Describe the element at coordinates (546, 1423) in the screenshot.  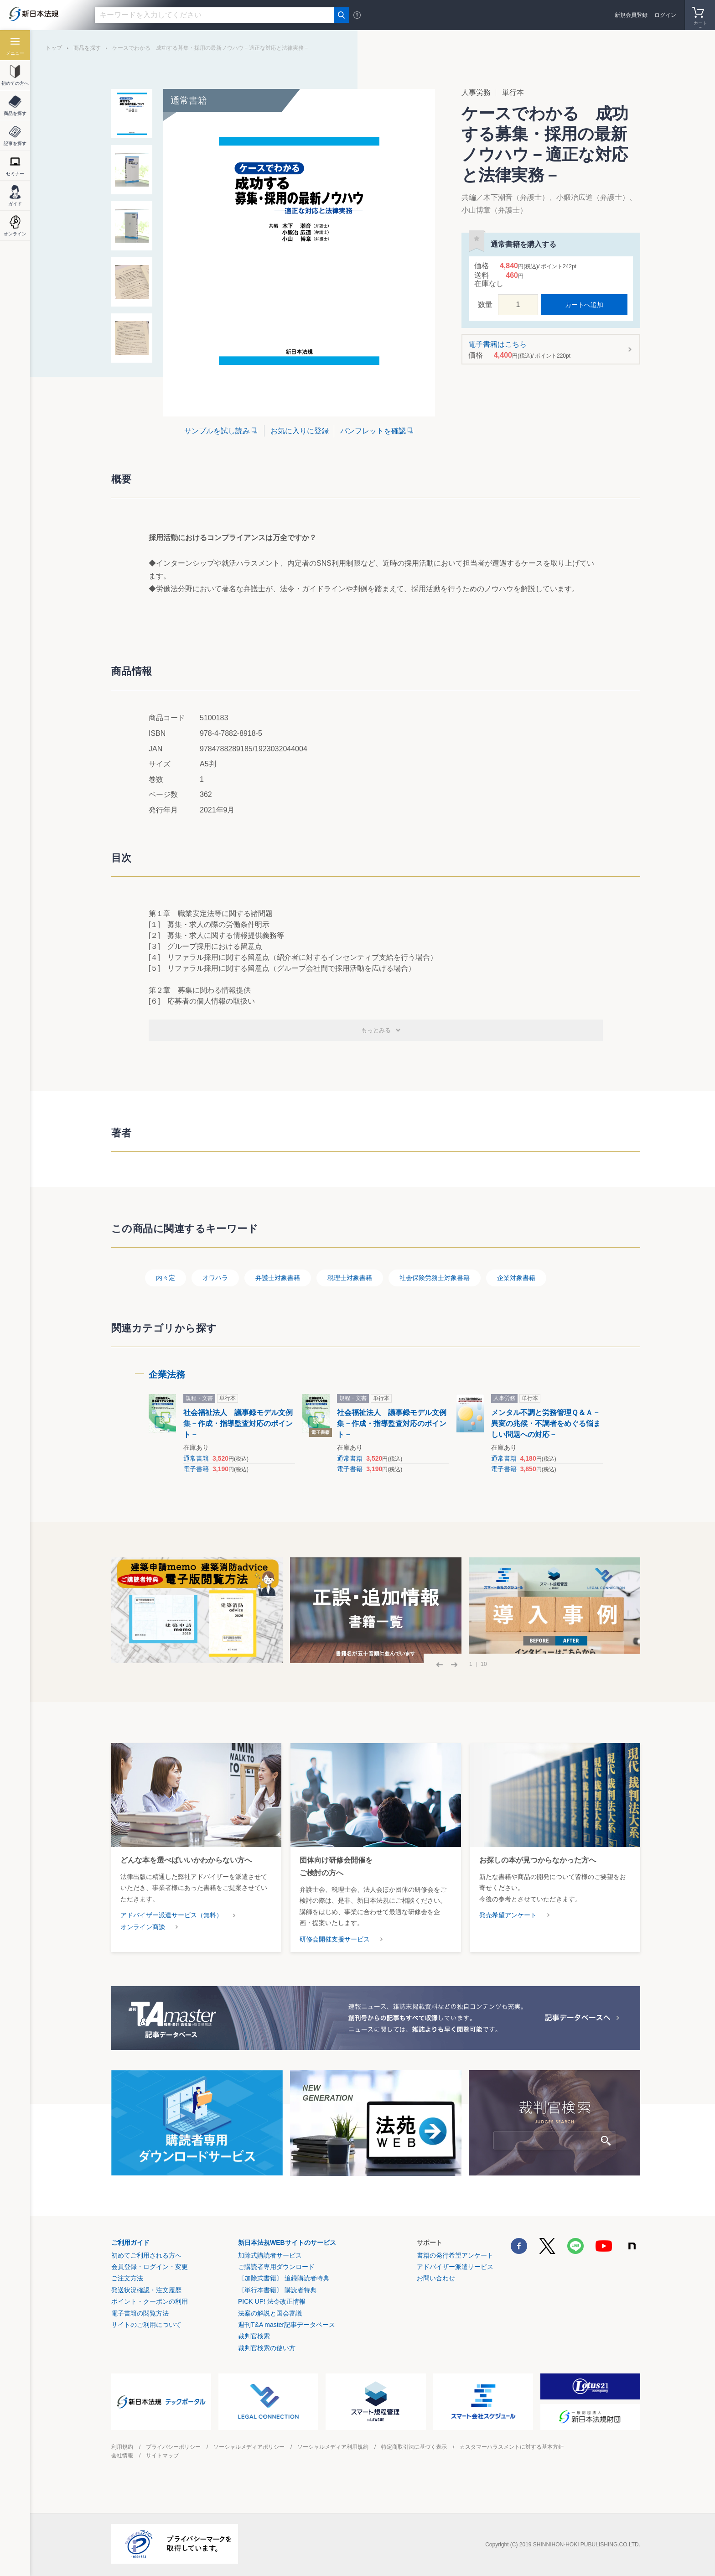
I see `メンタル不調と労務管理Ｑ＆Ａ－異変の兆候・不調者をめぐる悩ましい問題への対応－` at that location.